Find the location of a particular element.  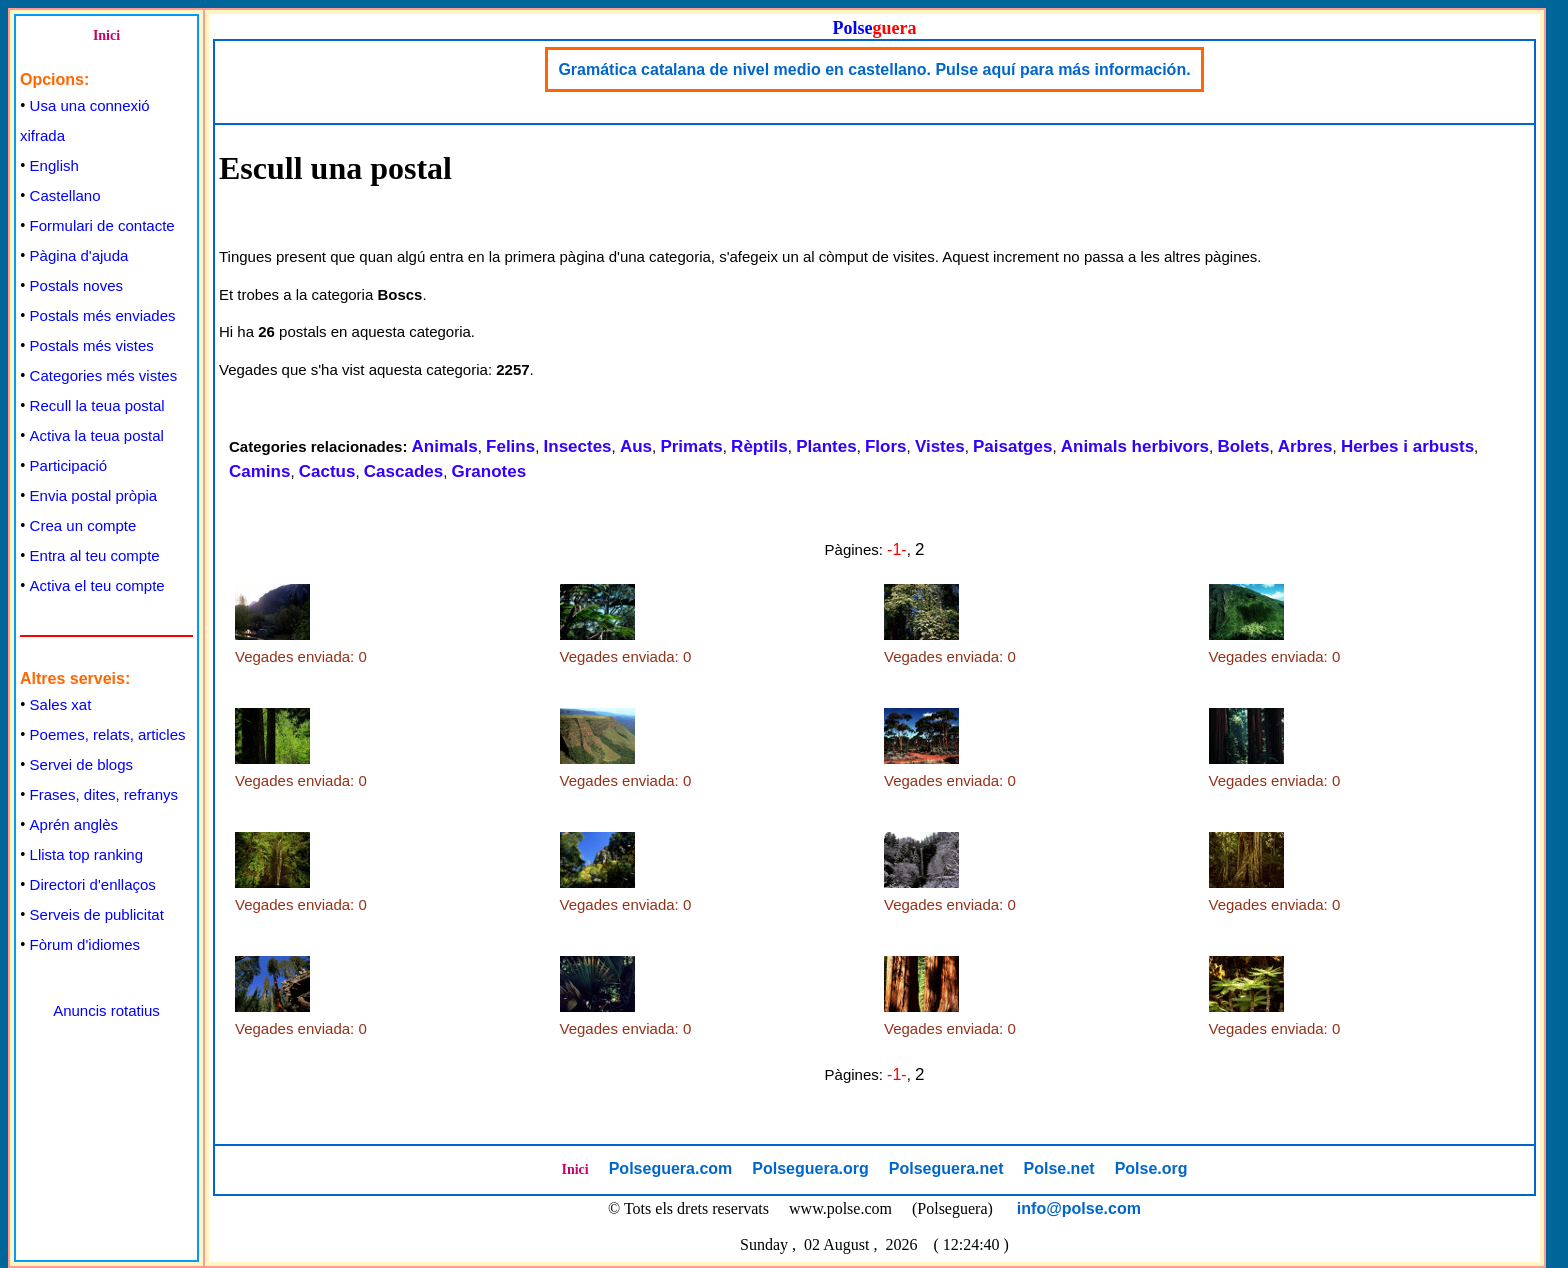

English is located at coordinates (54, 165).